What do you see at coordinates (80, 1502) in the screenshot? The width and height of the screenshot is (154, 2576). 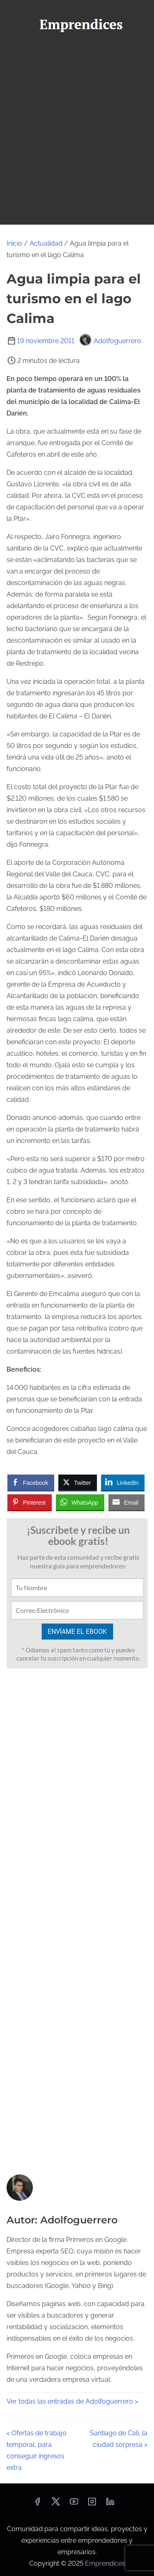 I see `[WhatsApp Share]` at bounding box center [80, 1502].